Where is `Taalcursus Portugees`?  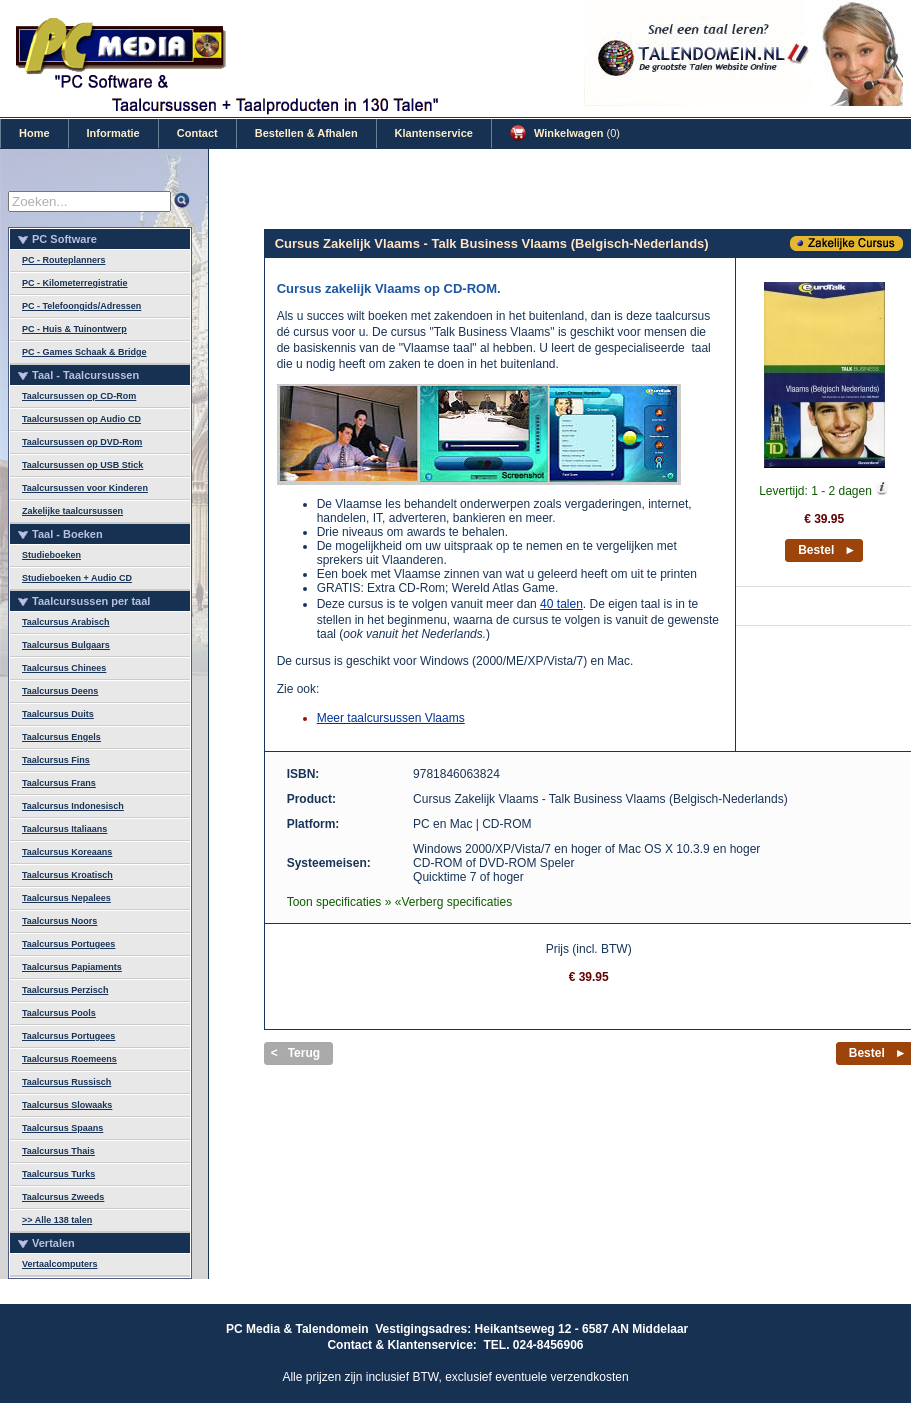 Taalcursus Portugees is located at coordinates (68, 944).